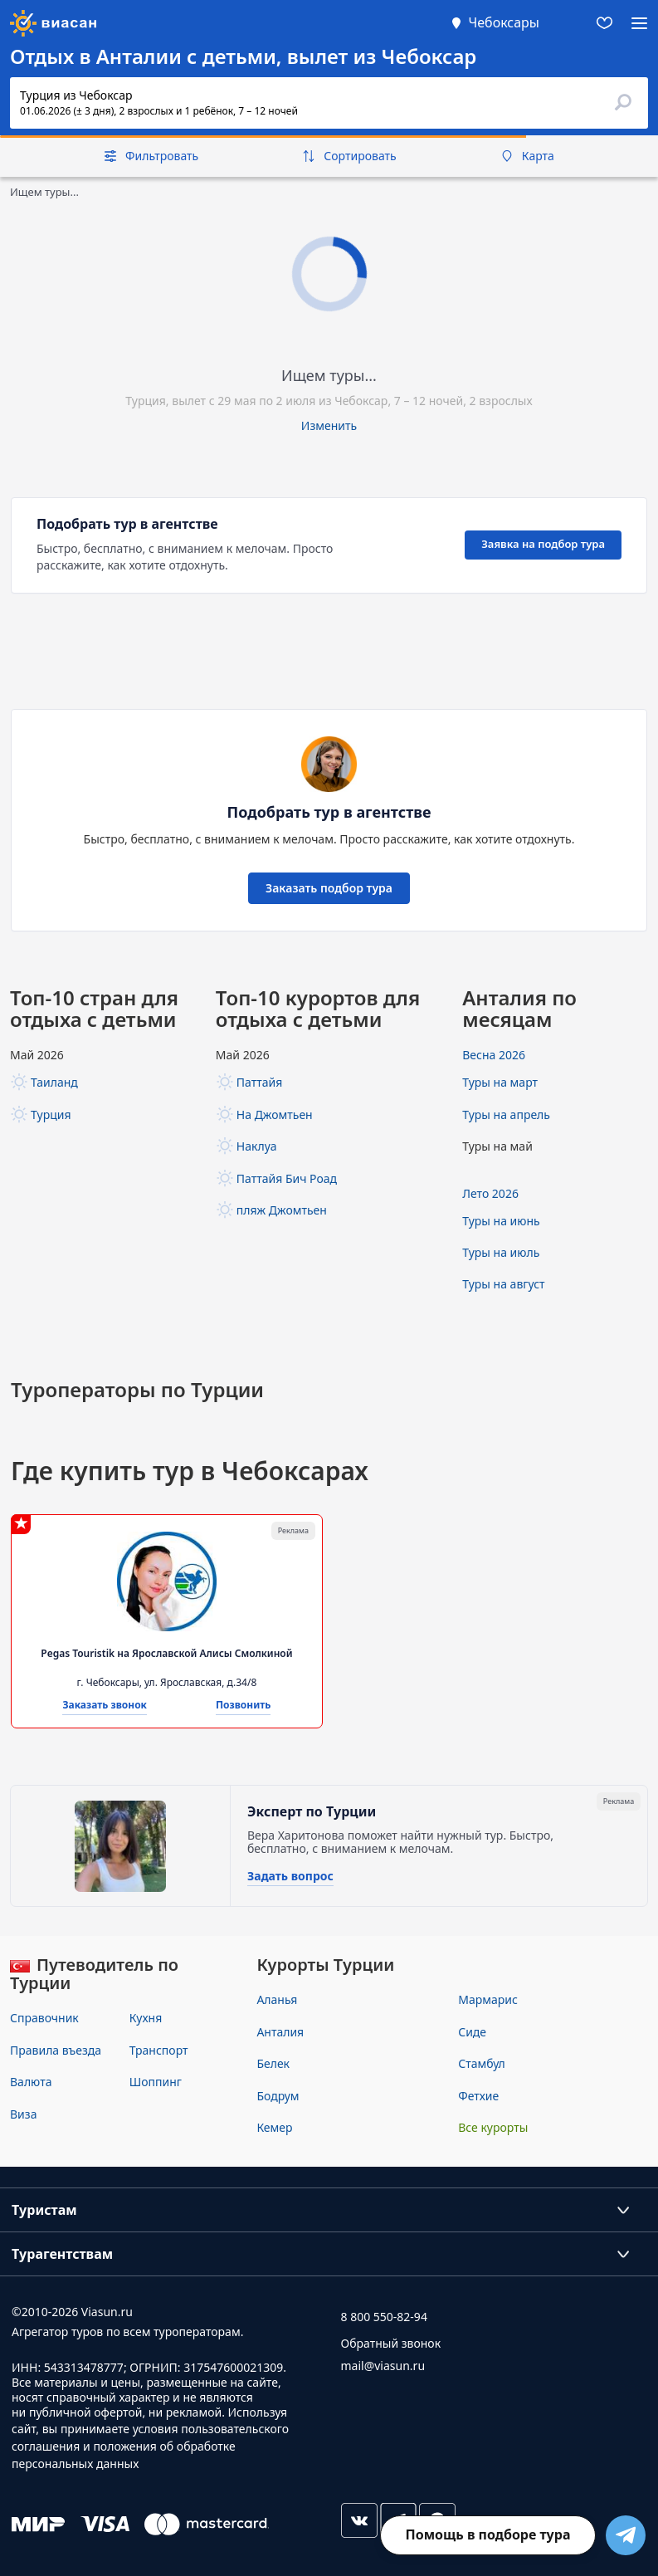 This screenshot has height=2576, width=658. I want to click on Кухня, so click(146, 2018).